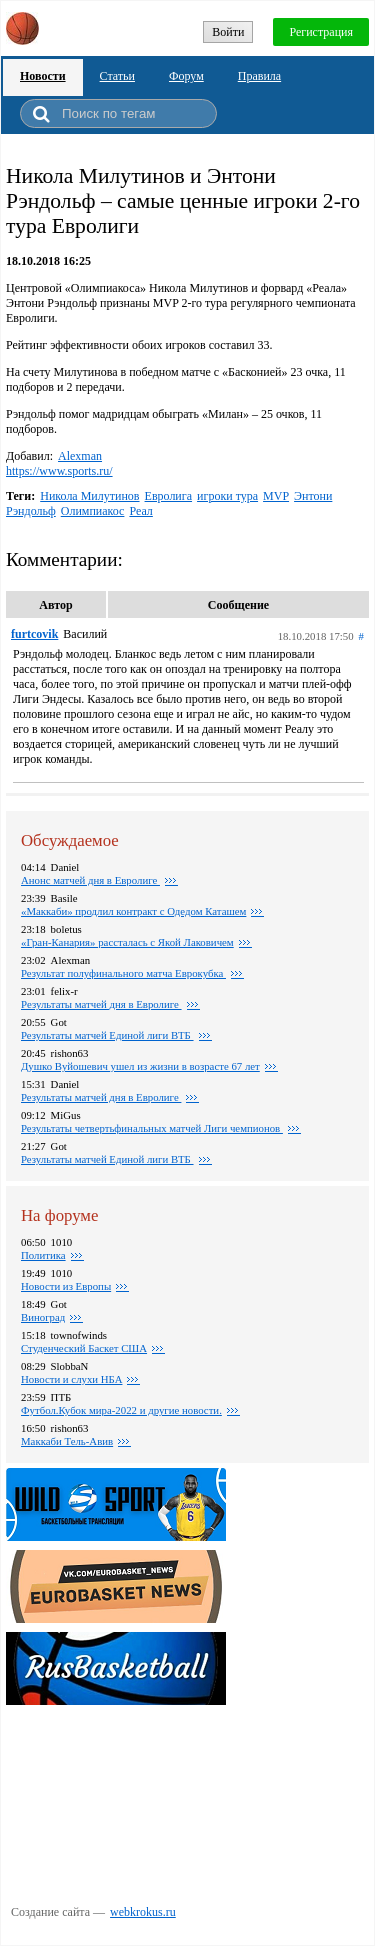  I want to click on игроки тура, so click(227, 496).